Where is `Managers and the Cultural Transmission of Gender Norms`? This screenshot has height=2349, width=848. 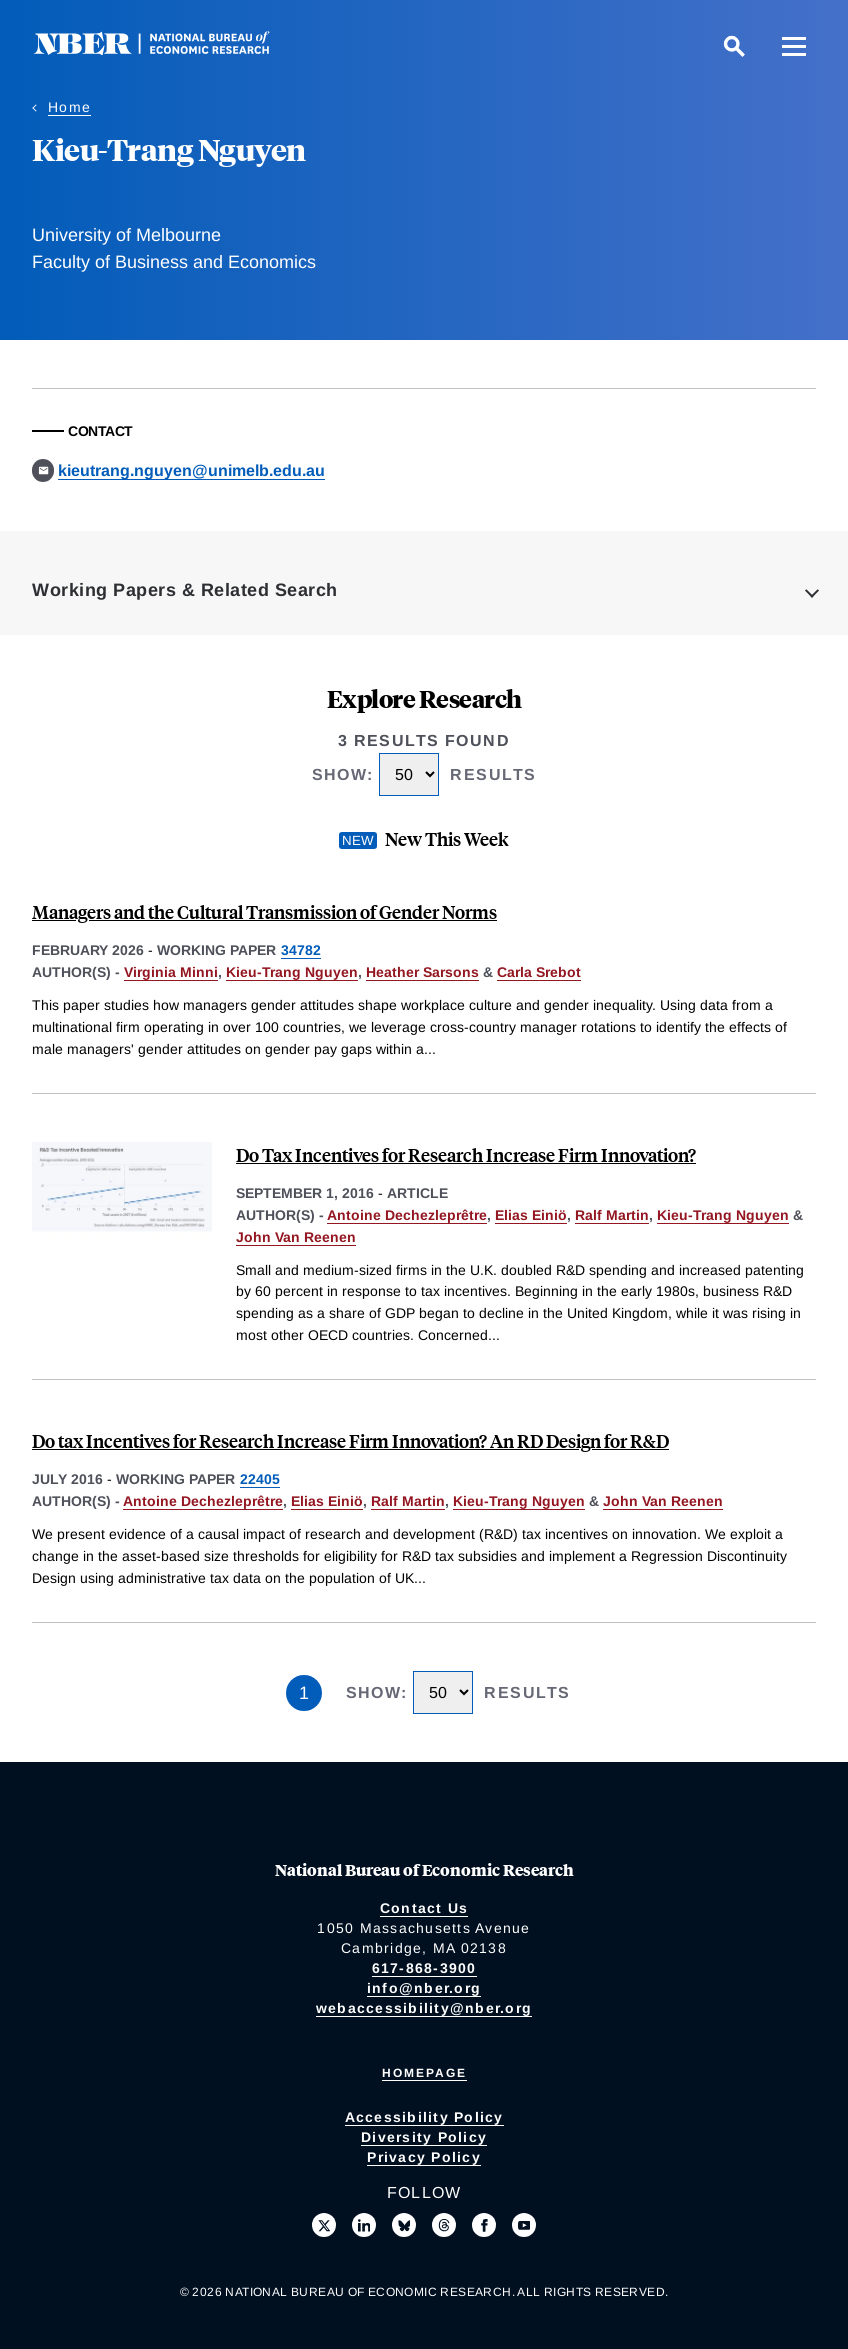
Managers and the Cultural Transmission of Gender Norms is located at coordinates (264, 911).